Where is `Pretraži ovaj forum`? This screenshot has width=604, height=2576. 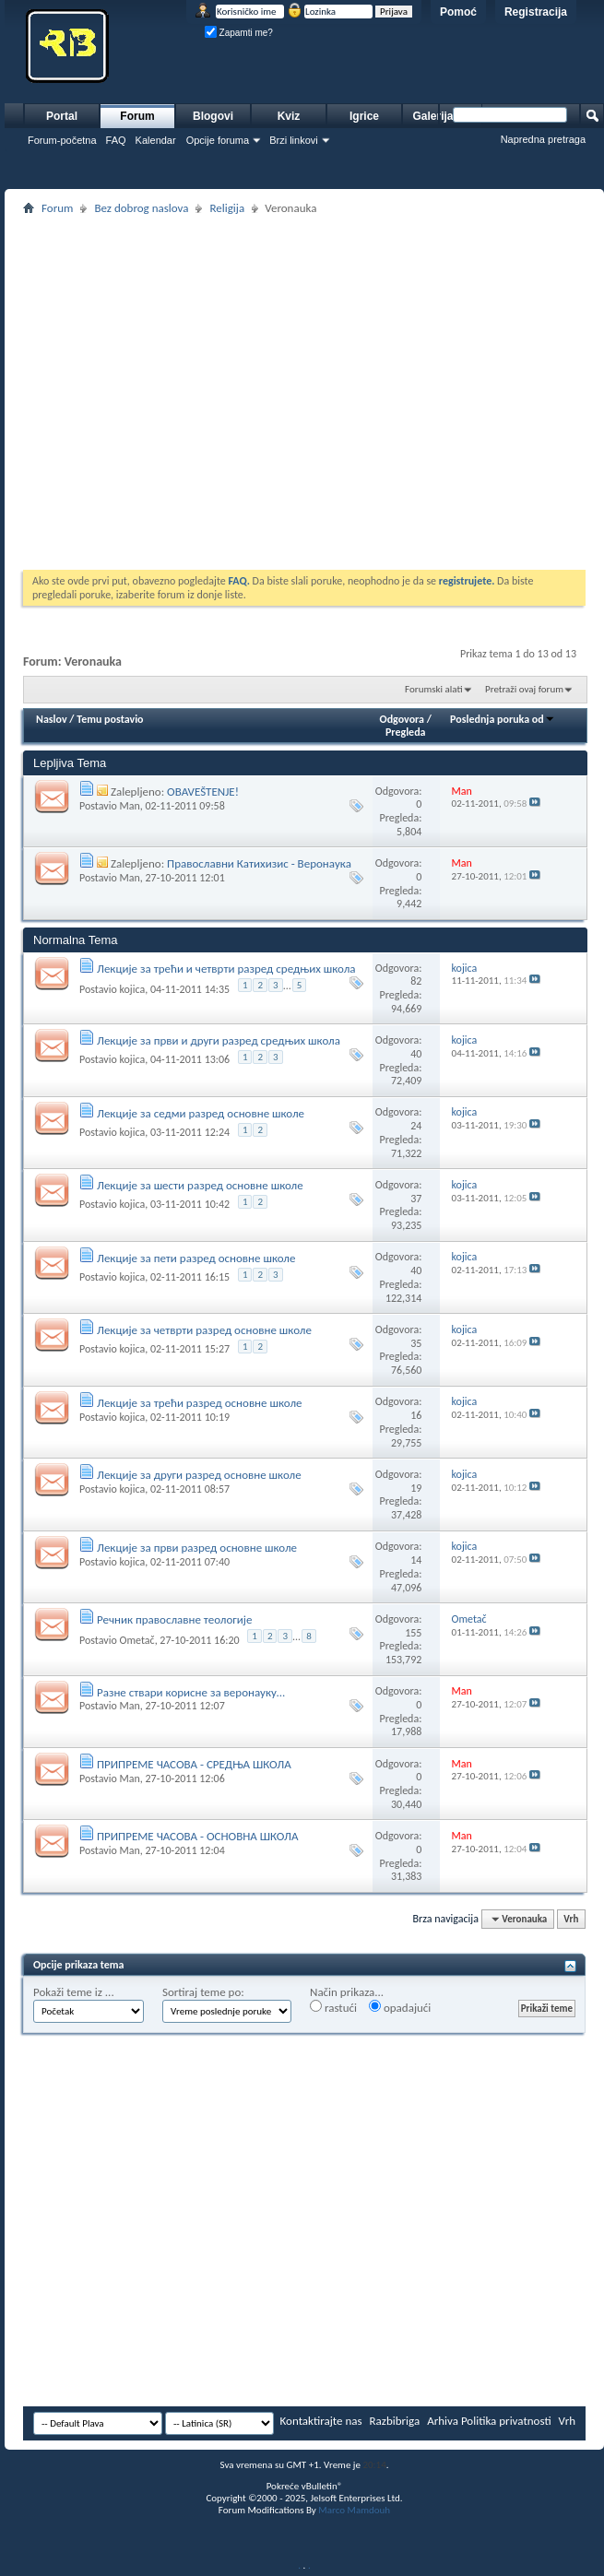
Pretraži ovaj forum is located at coordinates (524, 689).